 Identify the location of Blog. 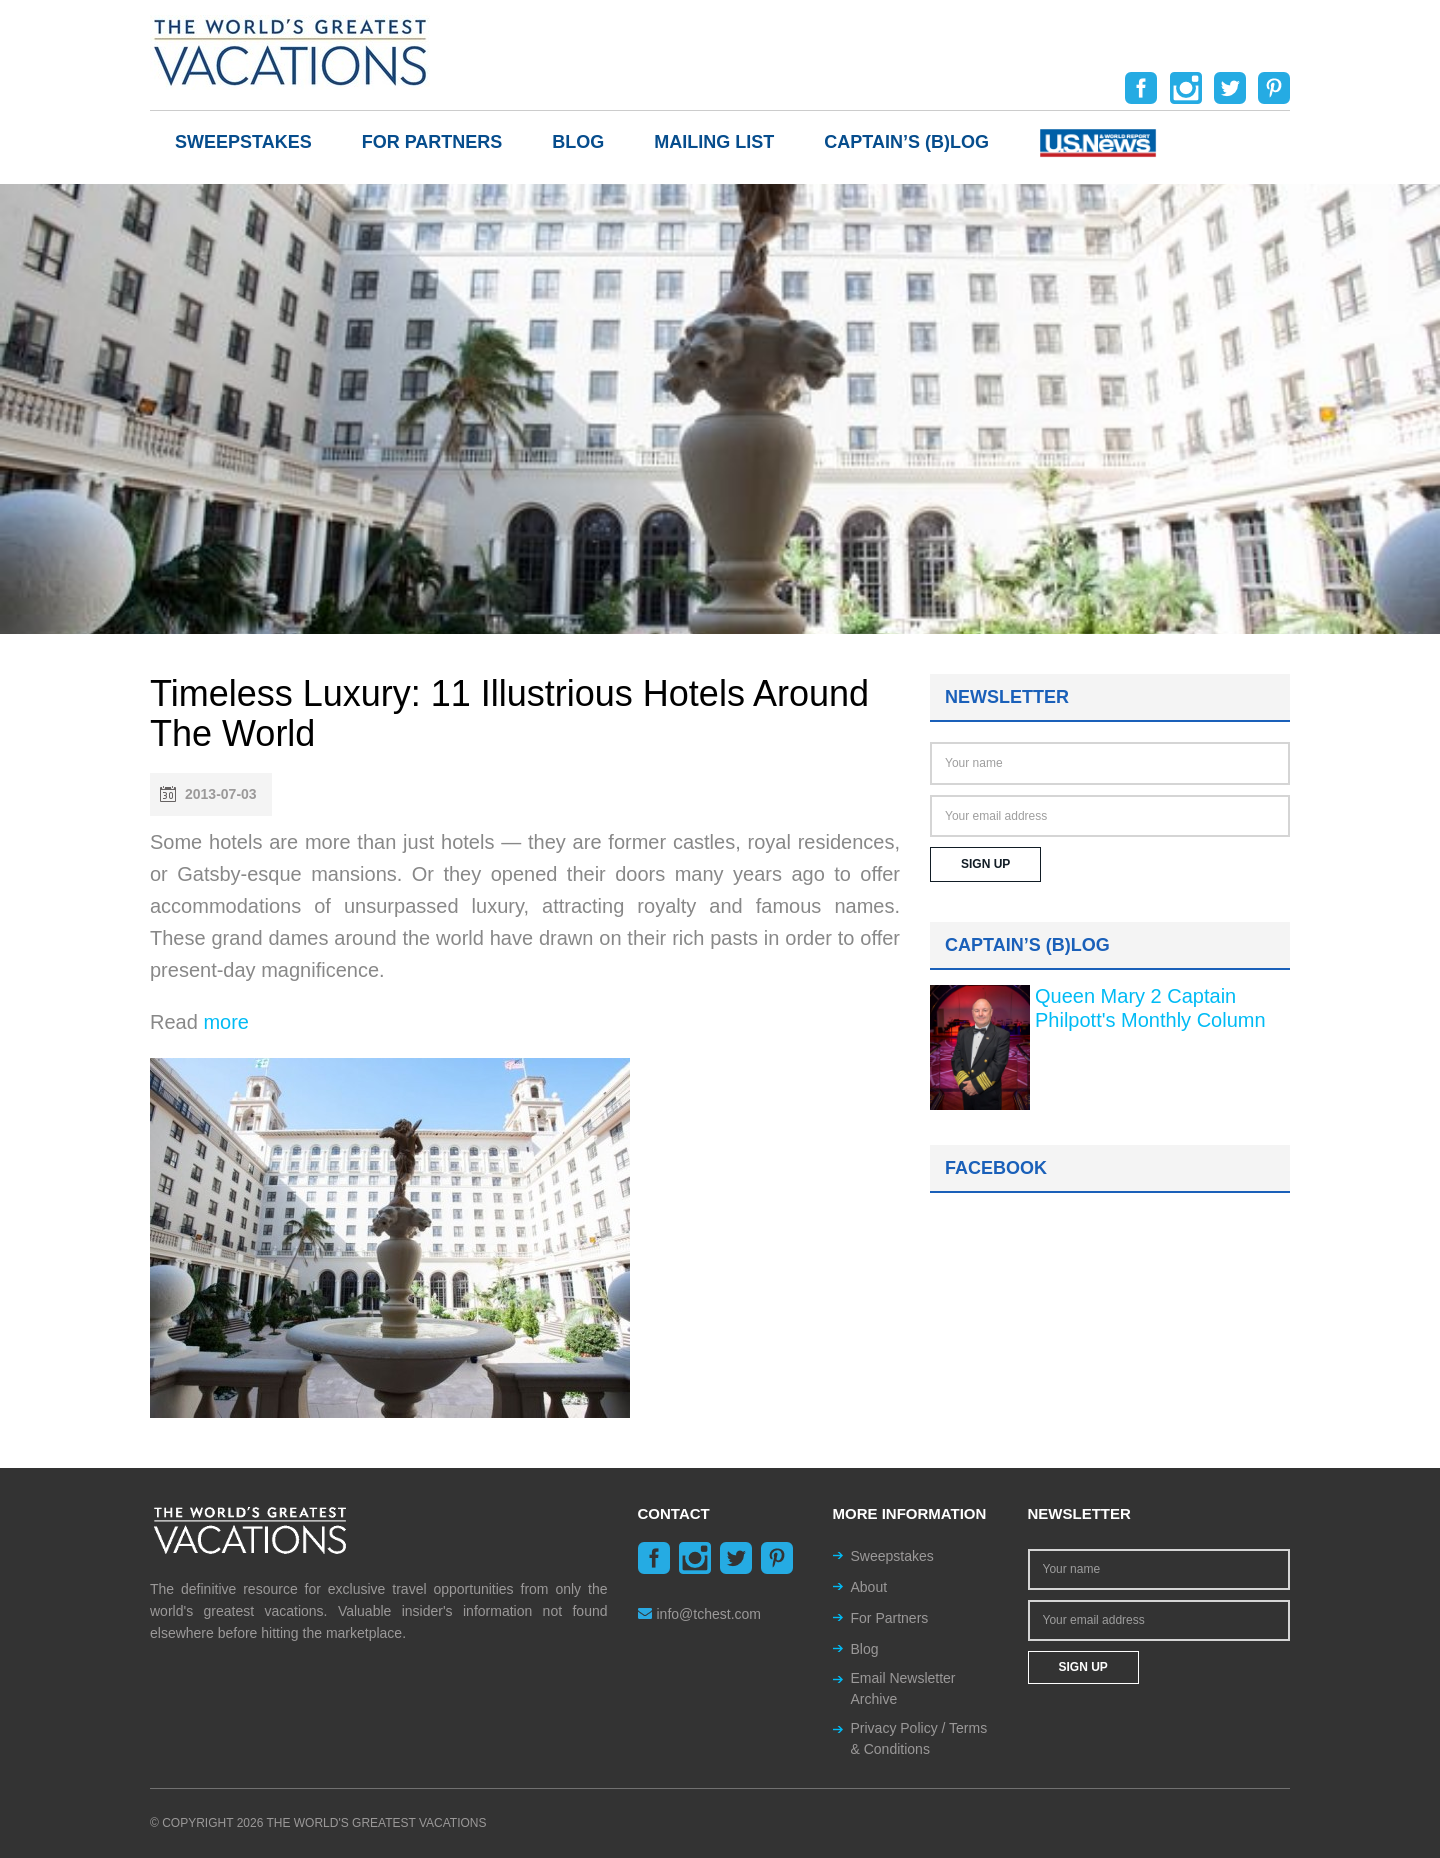
(578, 142).